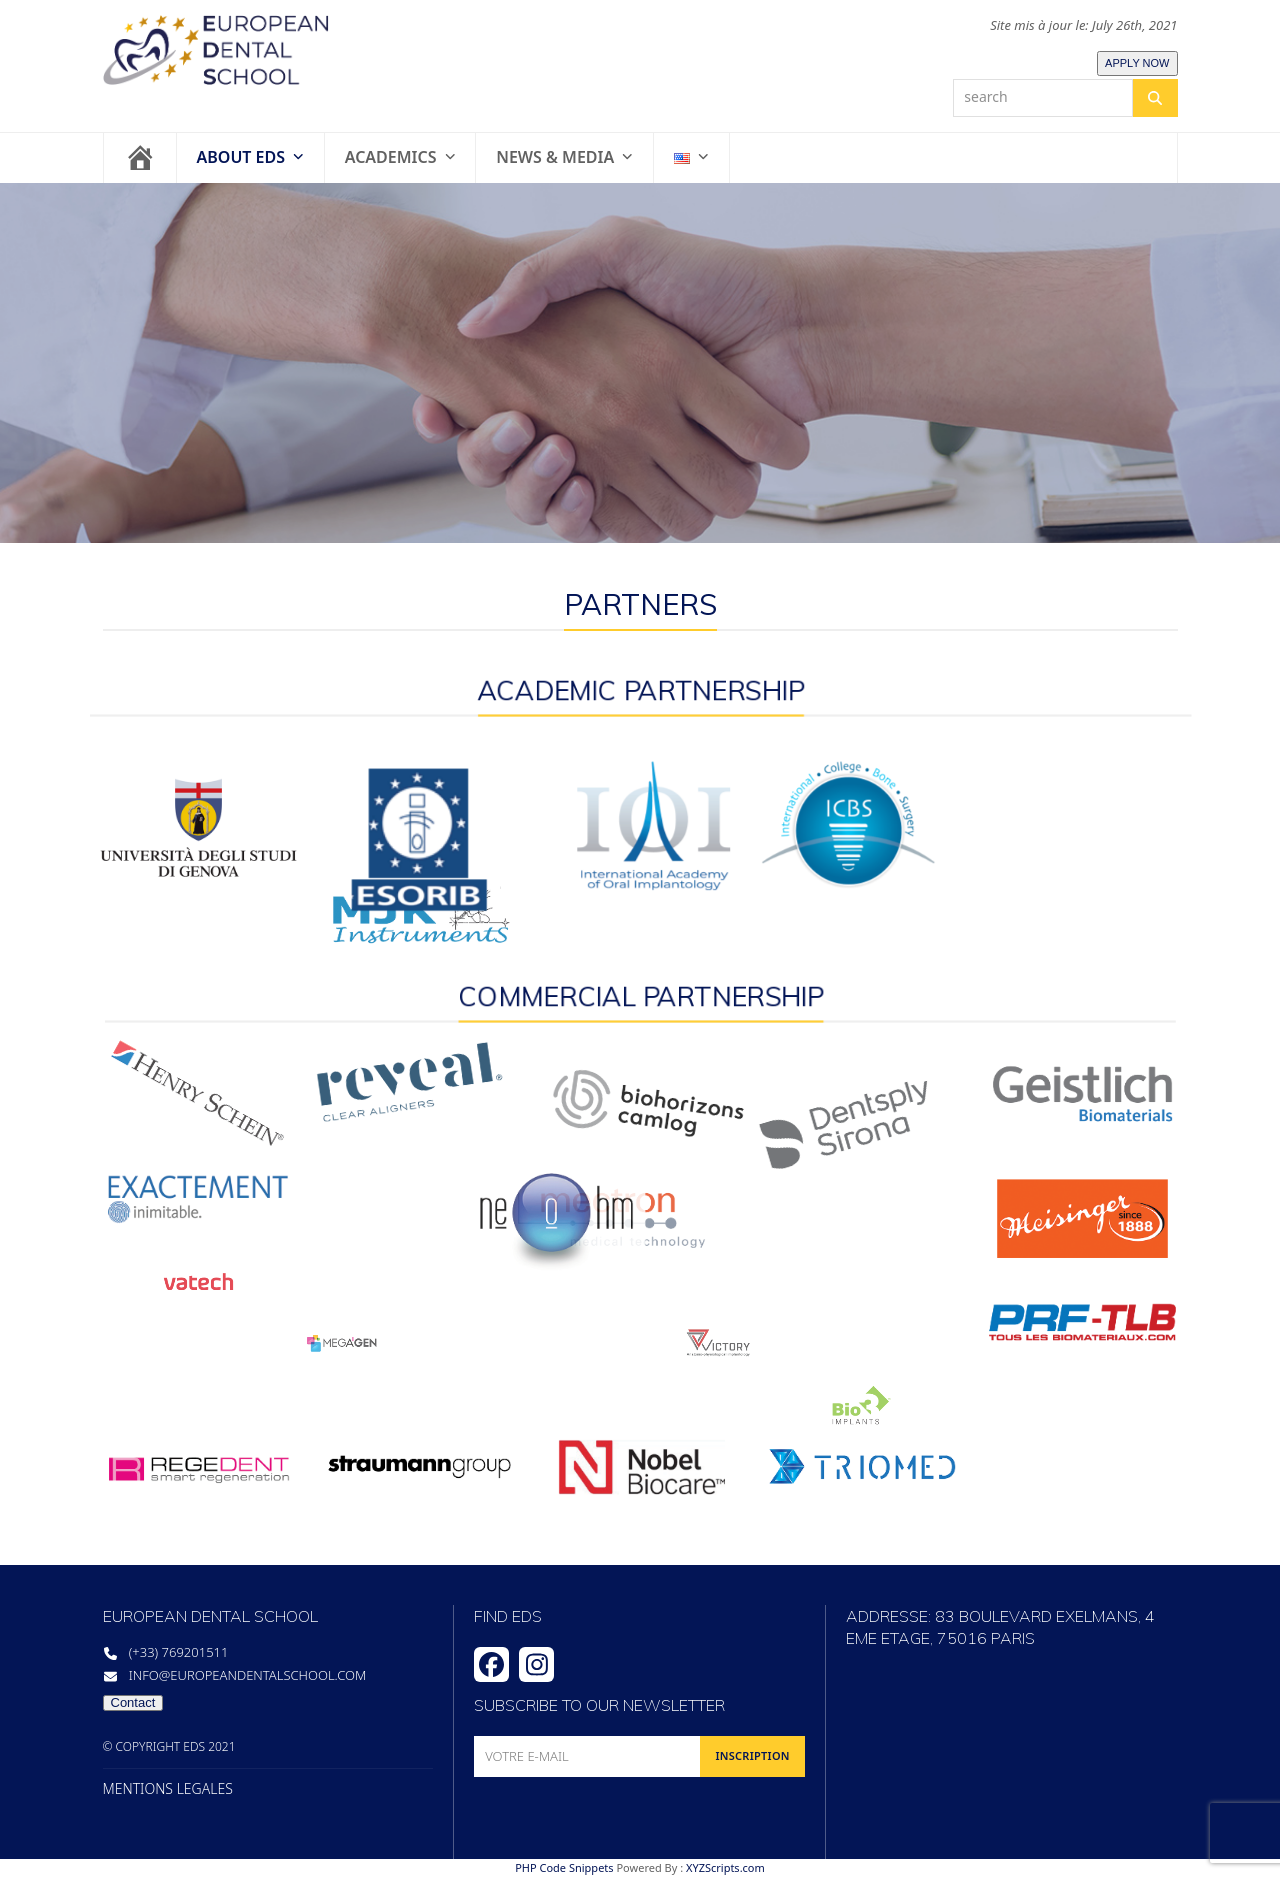  What do you see at coordinates (752, 1755) in the screenshot?
I see `INSCRIPTION` at bounding box center [752, 1755].